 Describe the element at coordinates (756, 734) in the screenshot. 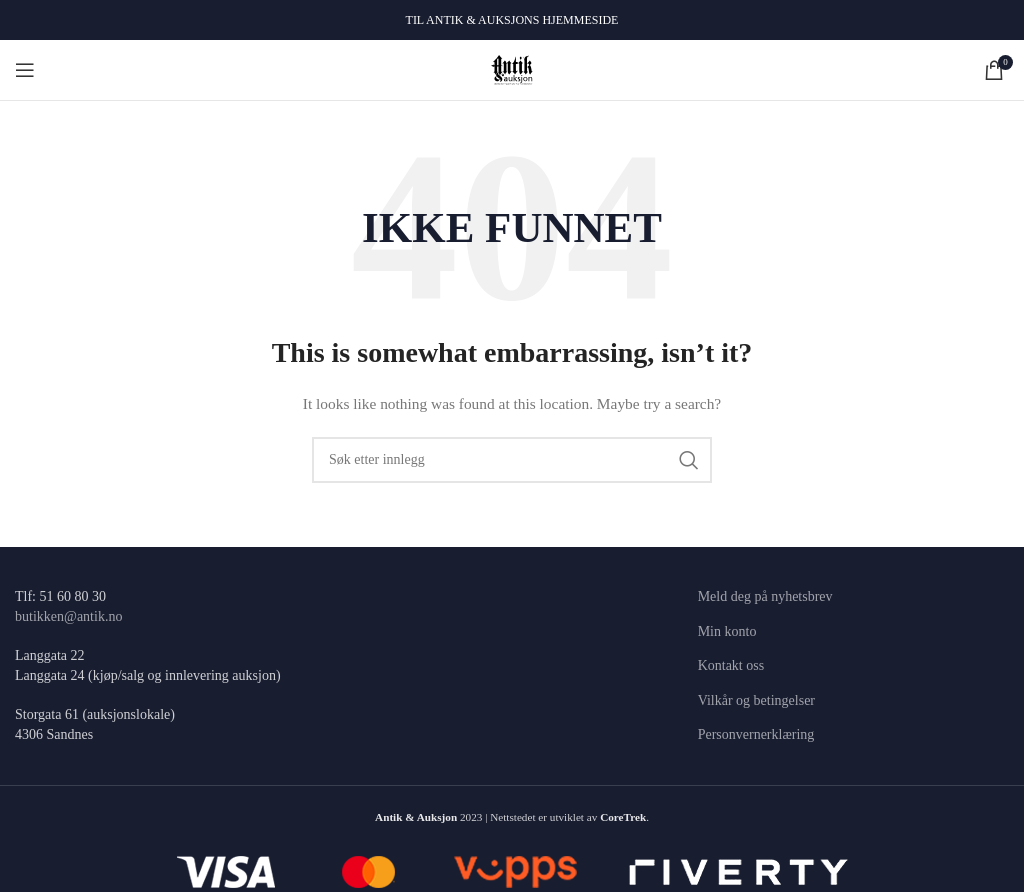

I see `Personvernerklæring` at that location.